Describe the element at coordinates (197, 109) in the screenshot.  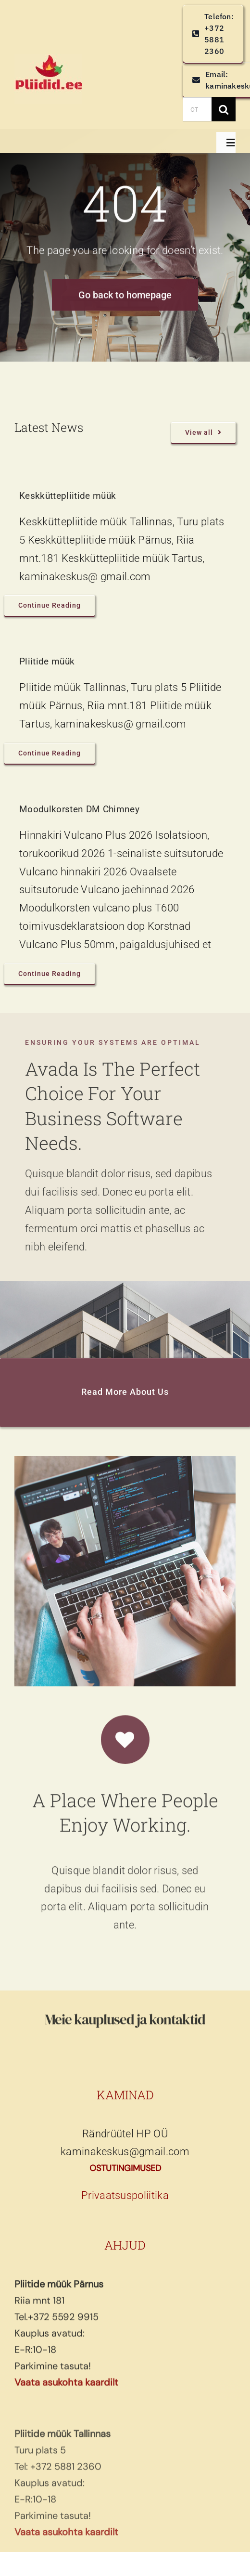
I see `[OTSI TOODET]` at that location.